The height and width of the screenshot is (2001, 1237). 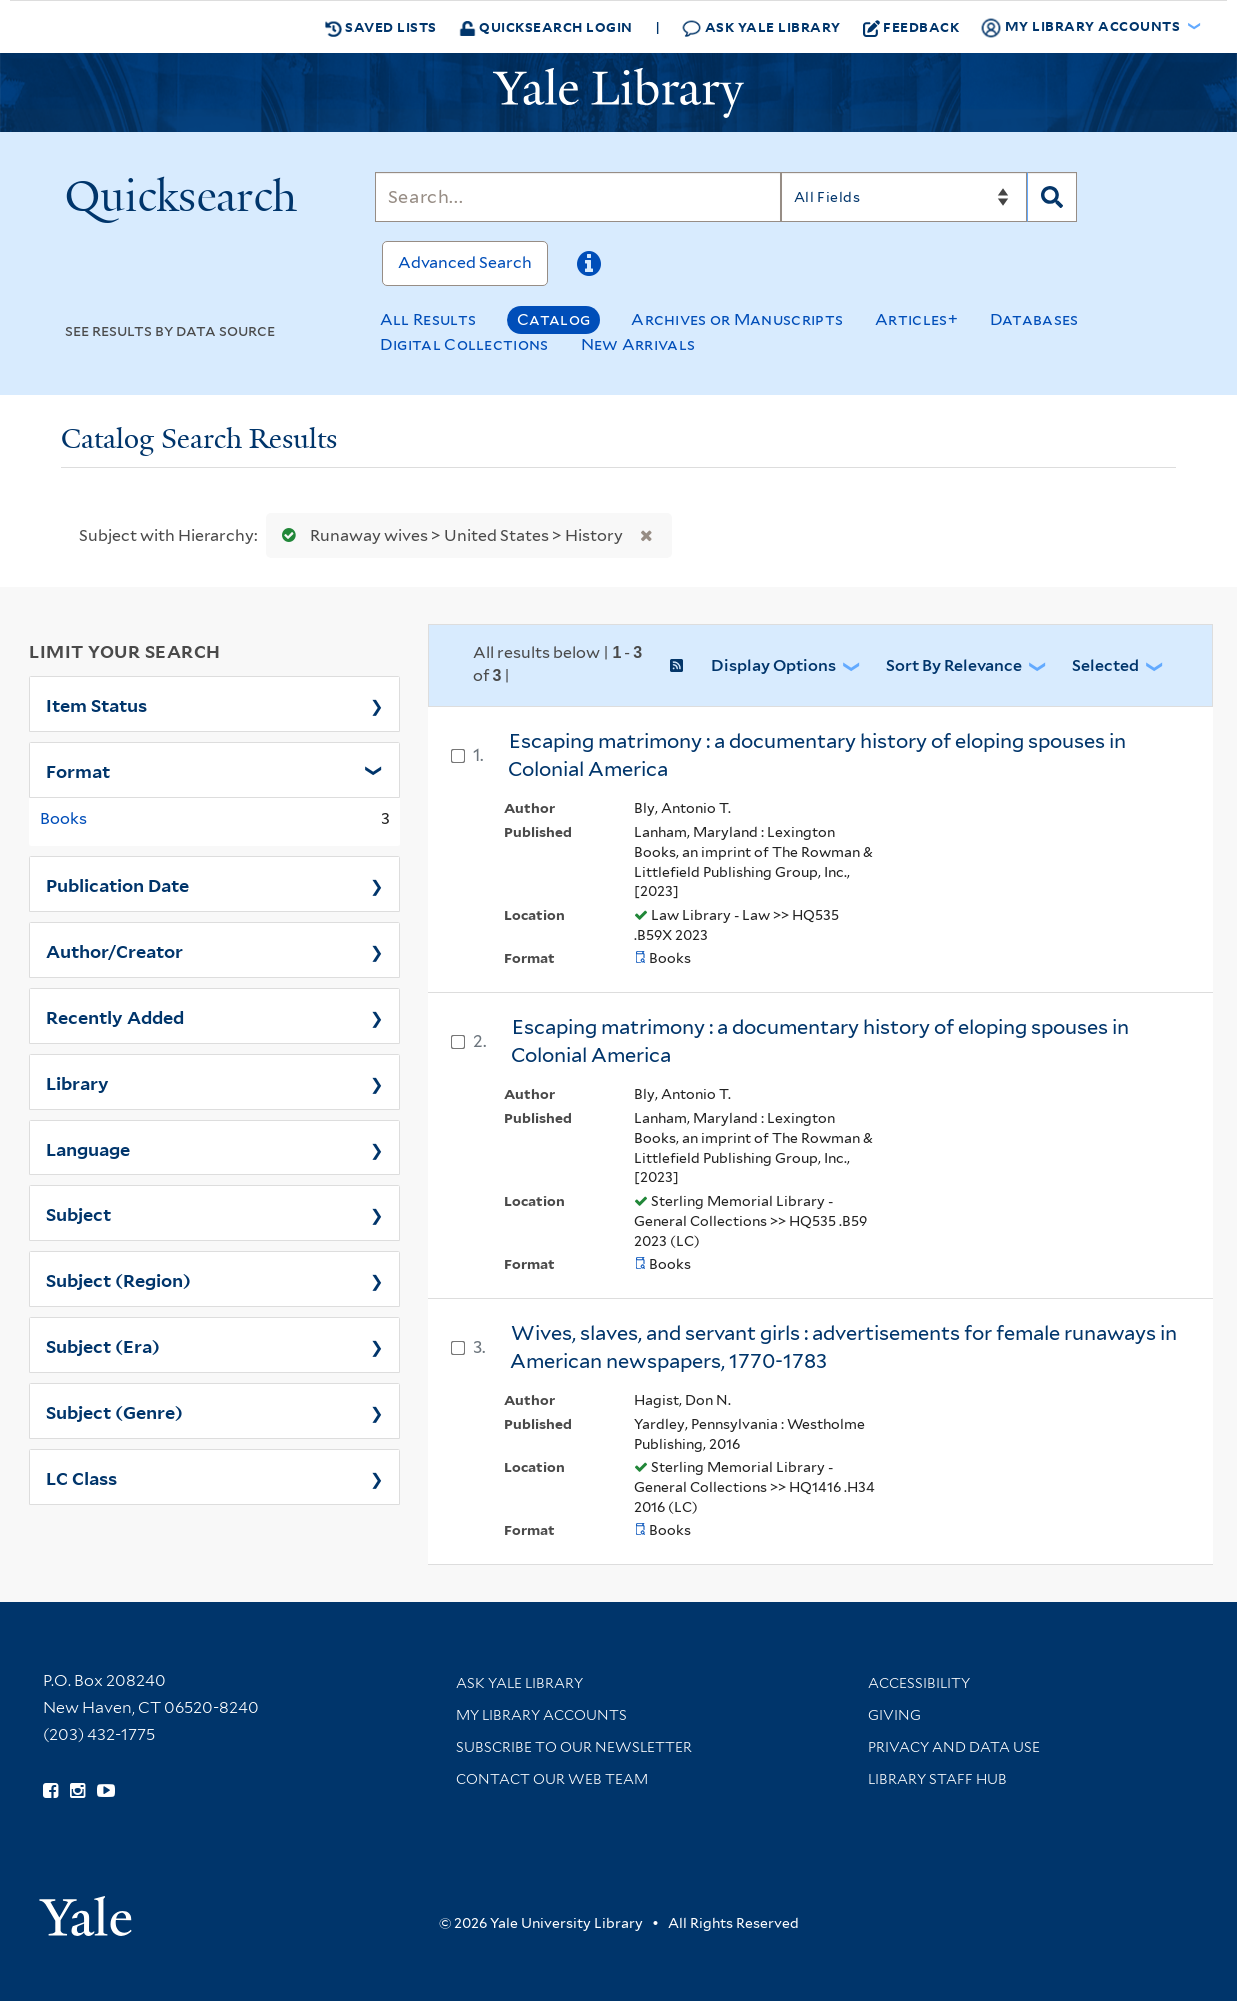 What do you see at coordinates (546, 26) in the screenshot?
I see `Quicksearch Login` at bounding box center [546, 26].